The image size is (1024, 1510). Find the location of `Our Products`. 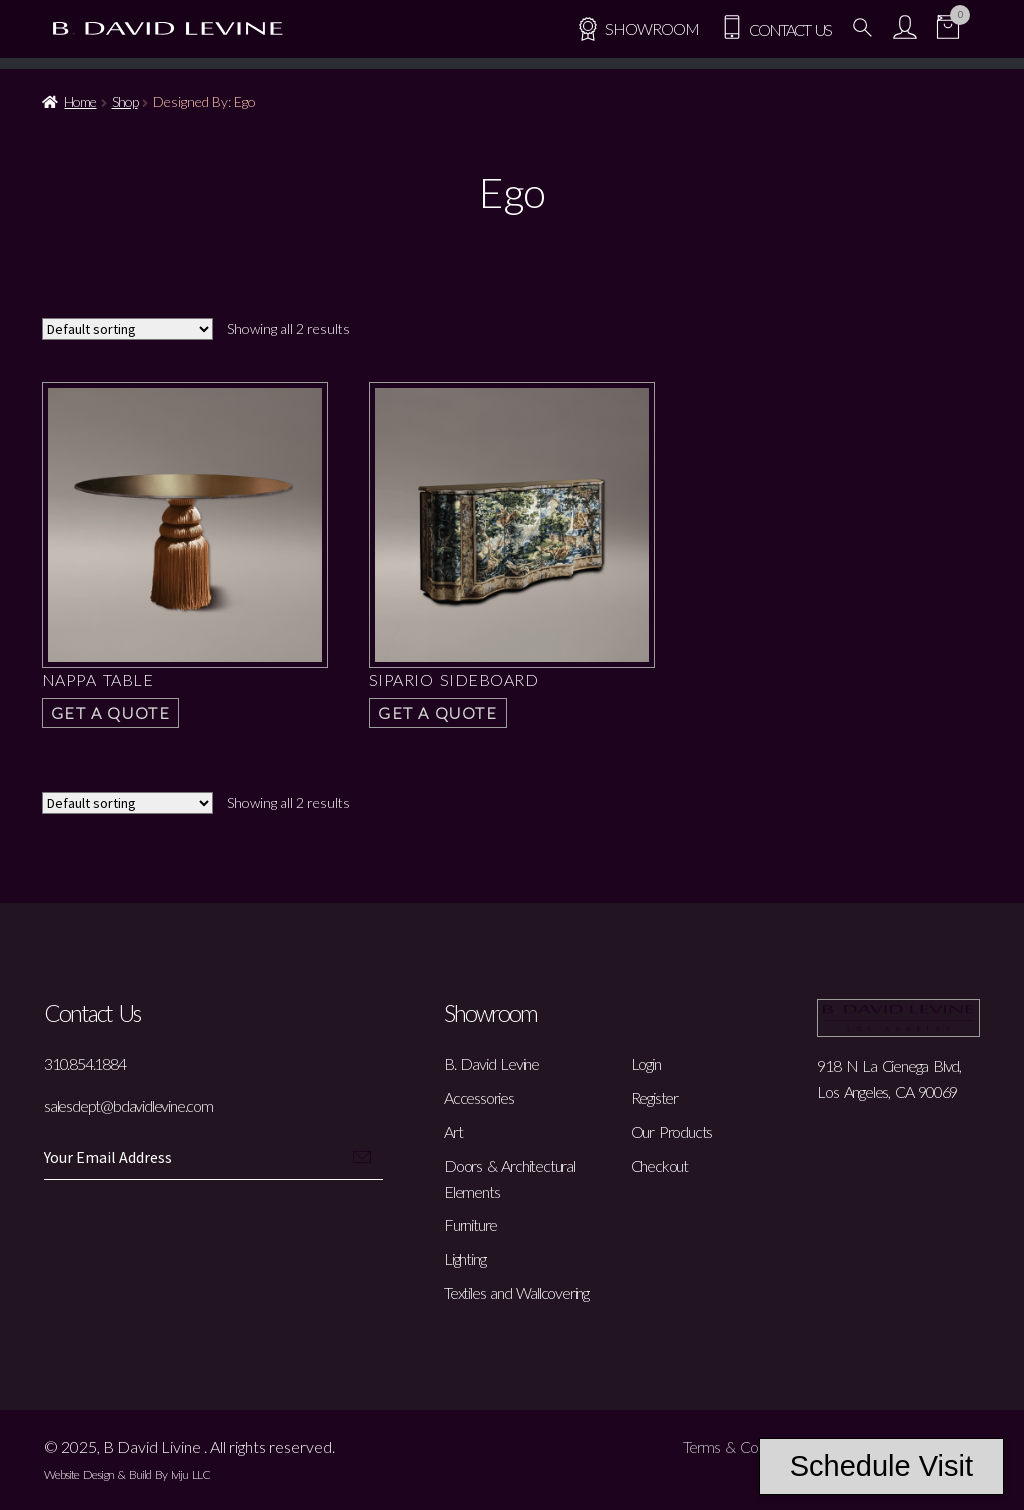

Our Products is located at coordinates (672, 1131).